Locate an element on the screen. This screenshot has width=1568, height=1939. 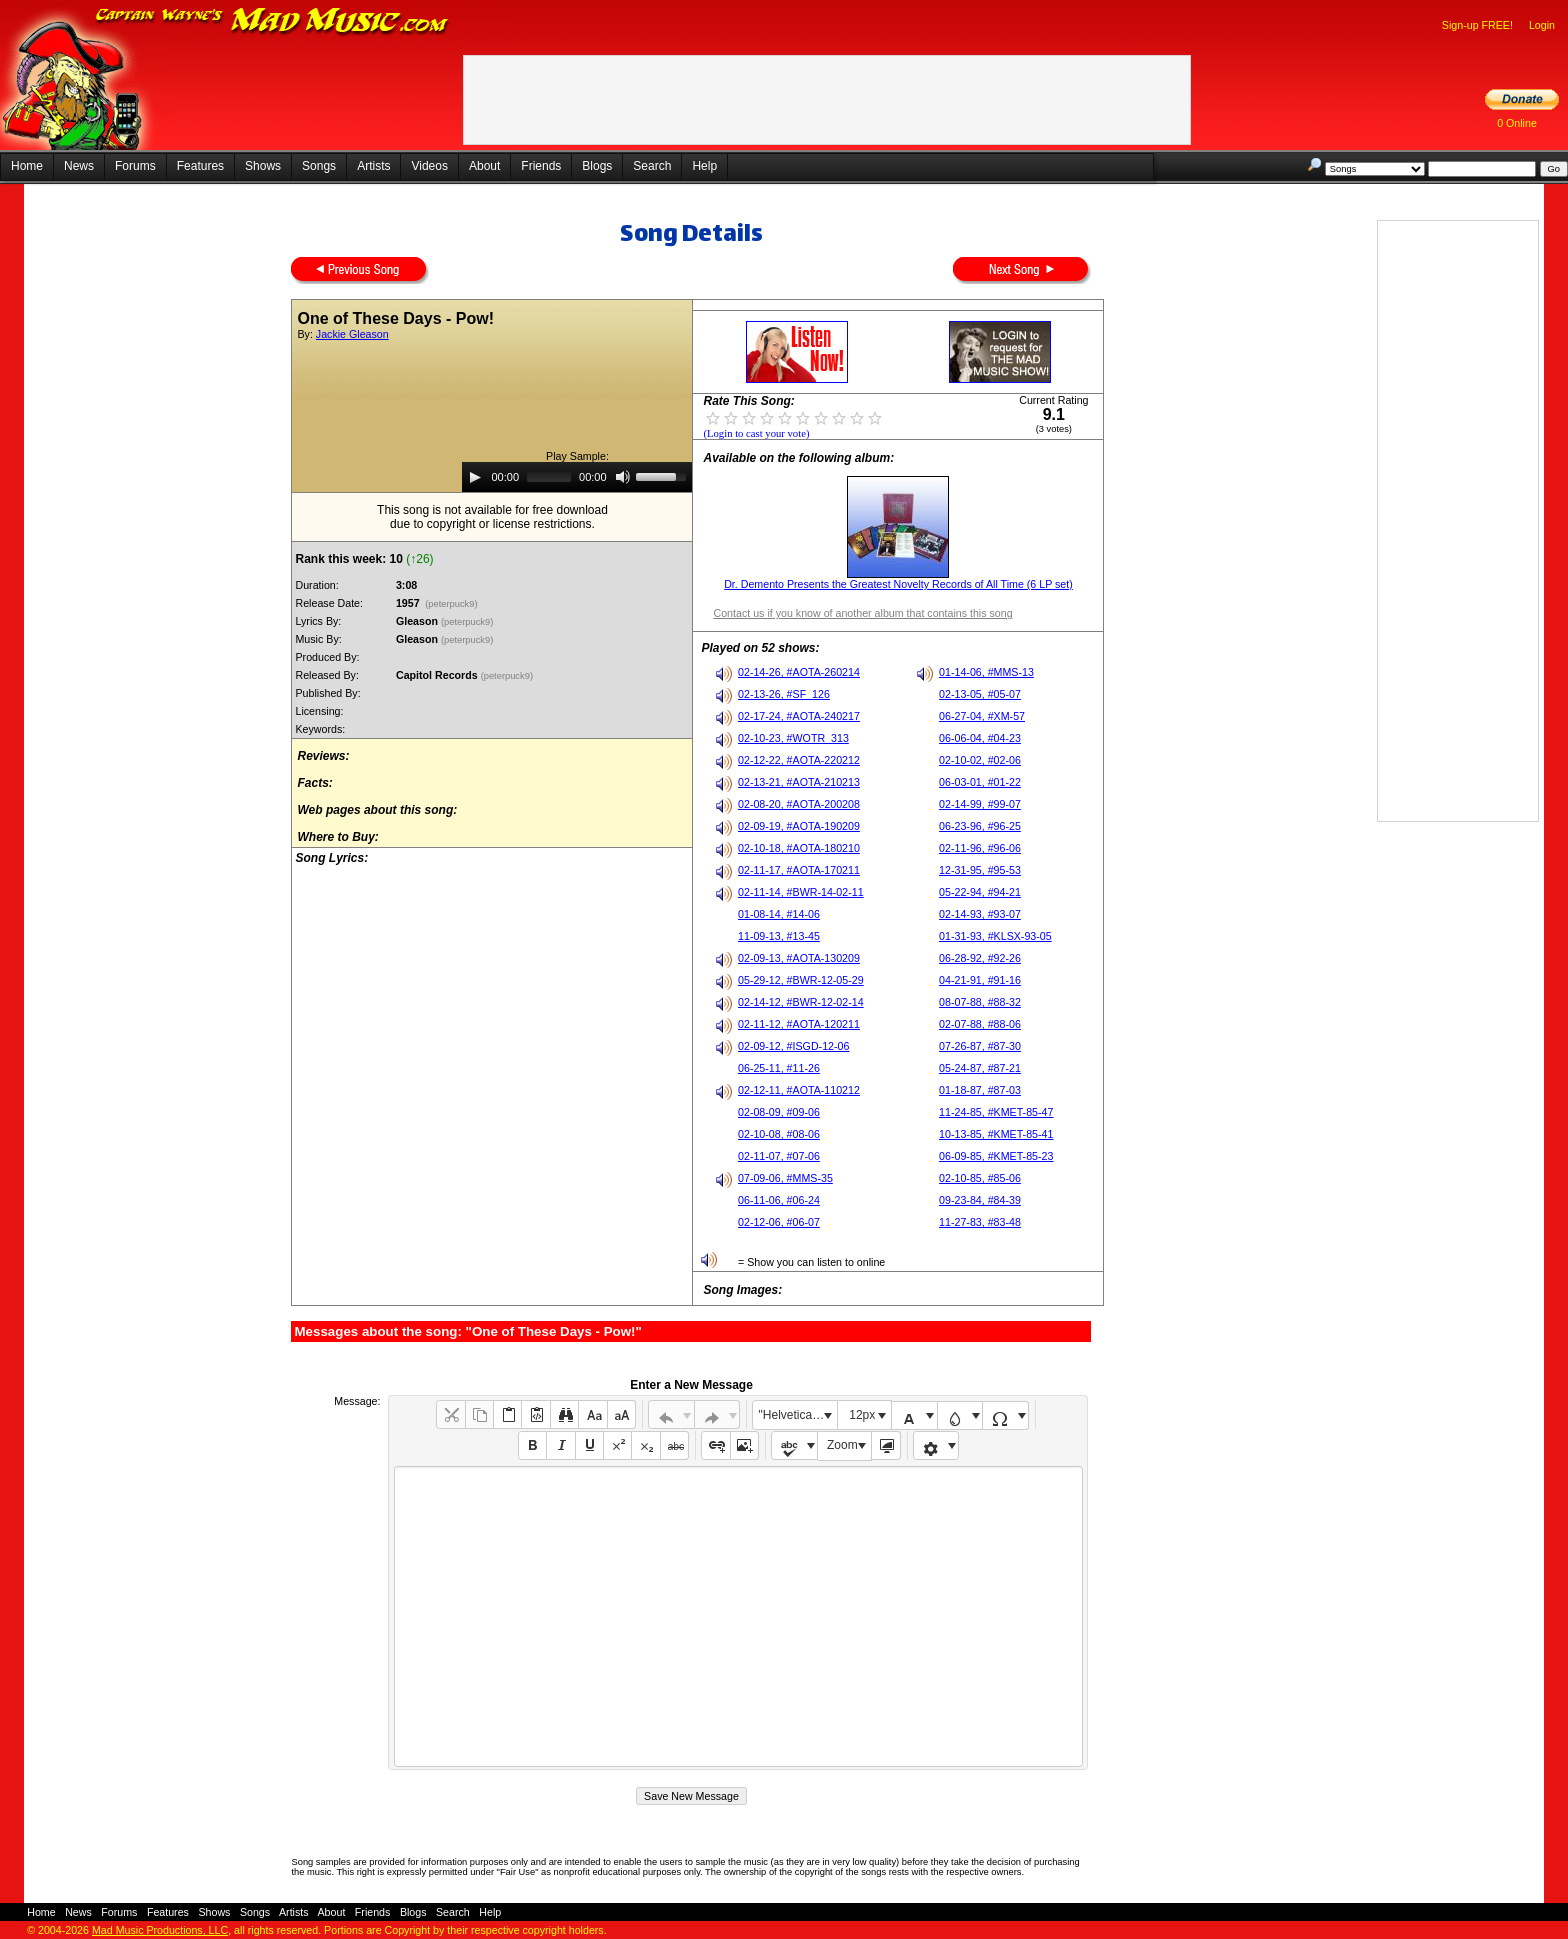
Jackie Gleason is located at coordinates (352, 334).